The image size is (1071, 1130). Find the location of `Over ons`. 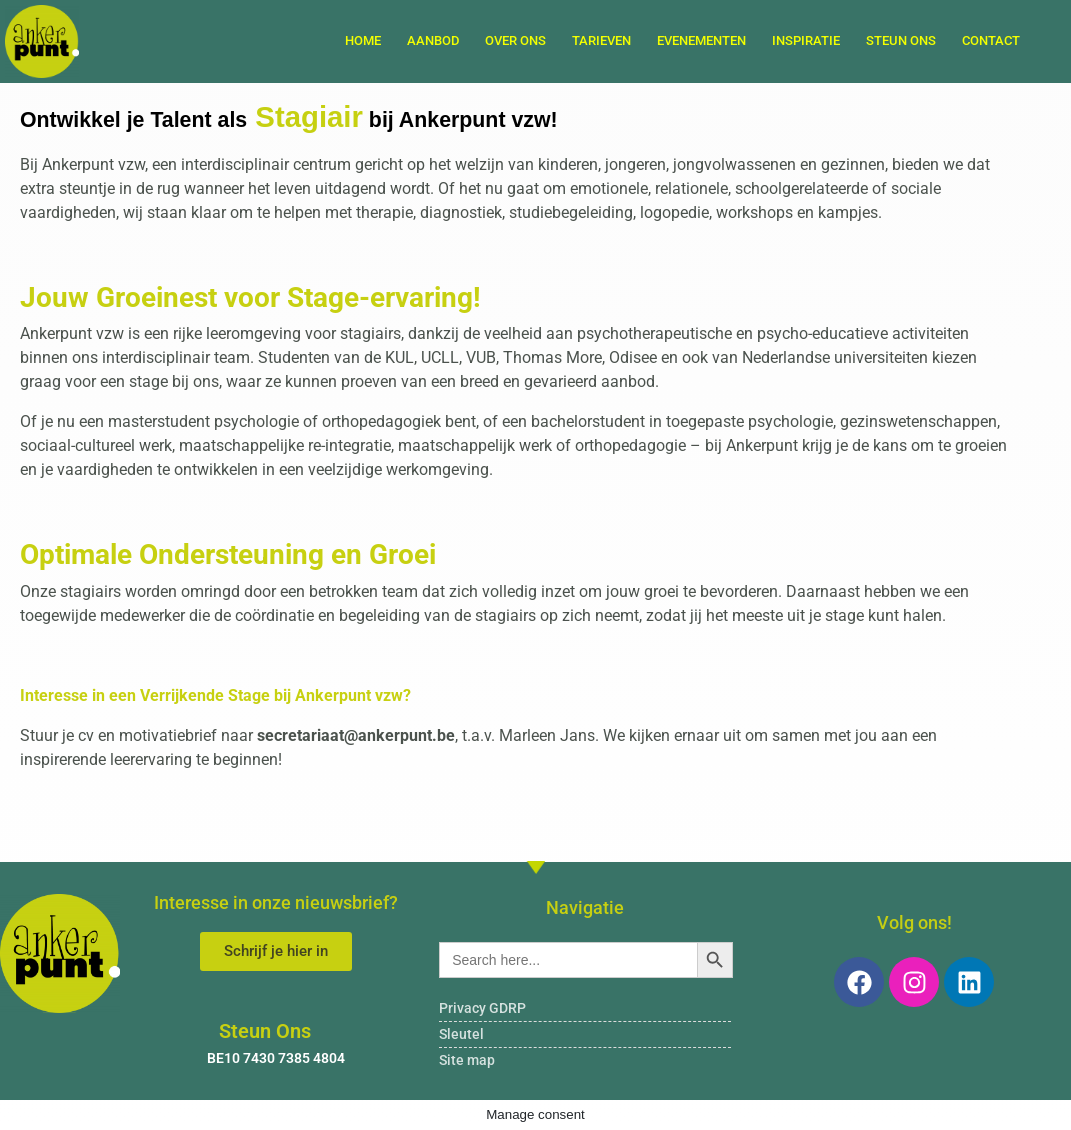

Over ons is located at coordinates (515, 40).